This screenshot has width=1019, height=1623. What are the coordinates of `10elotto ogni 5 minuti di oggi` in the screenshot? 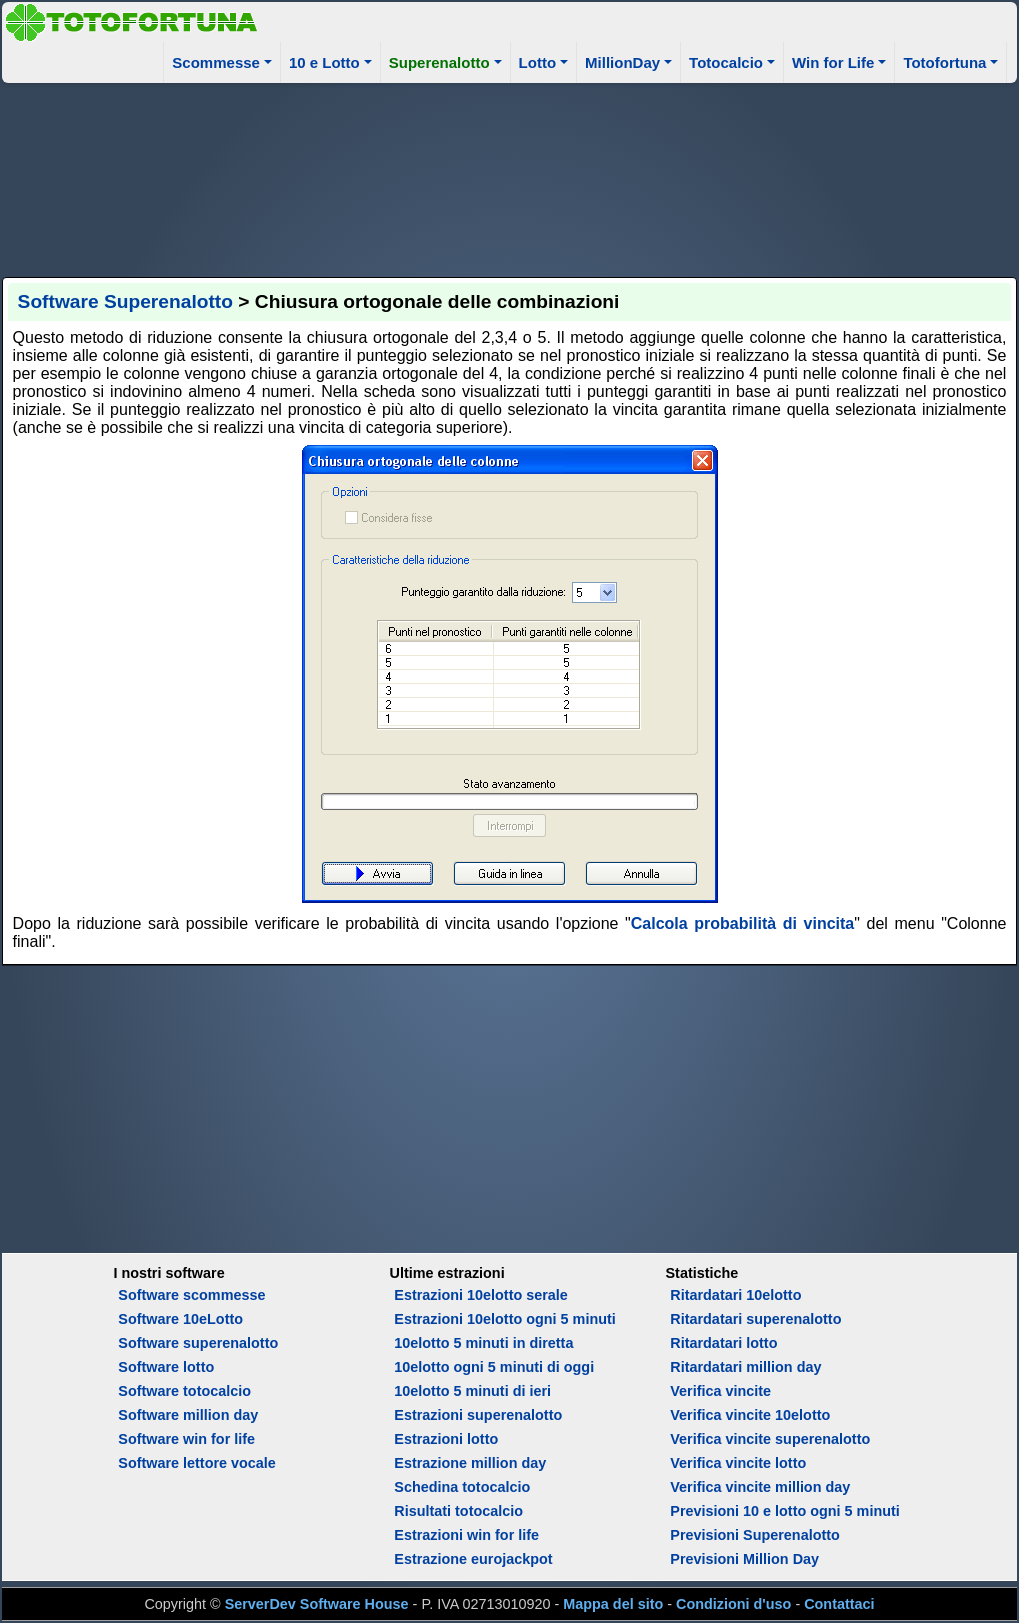 It's located at (494, 1367).